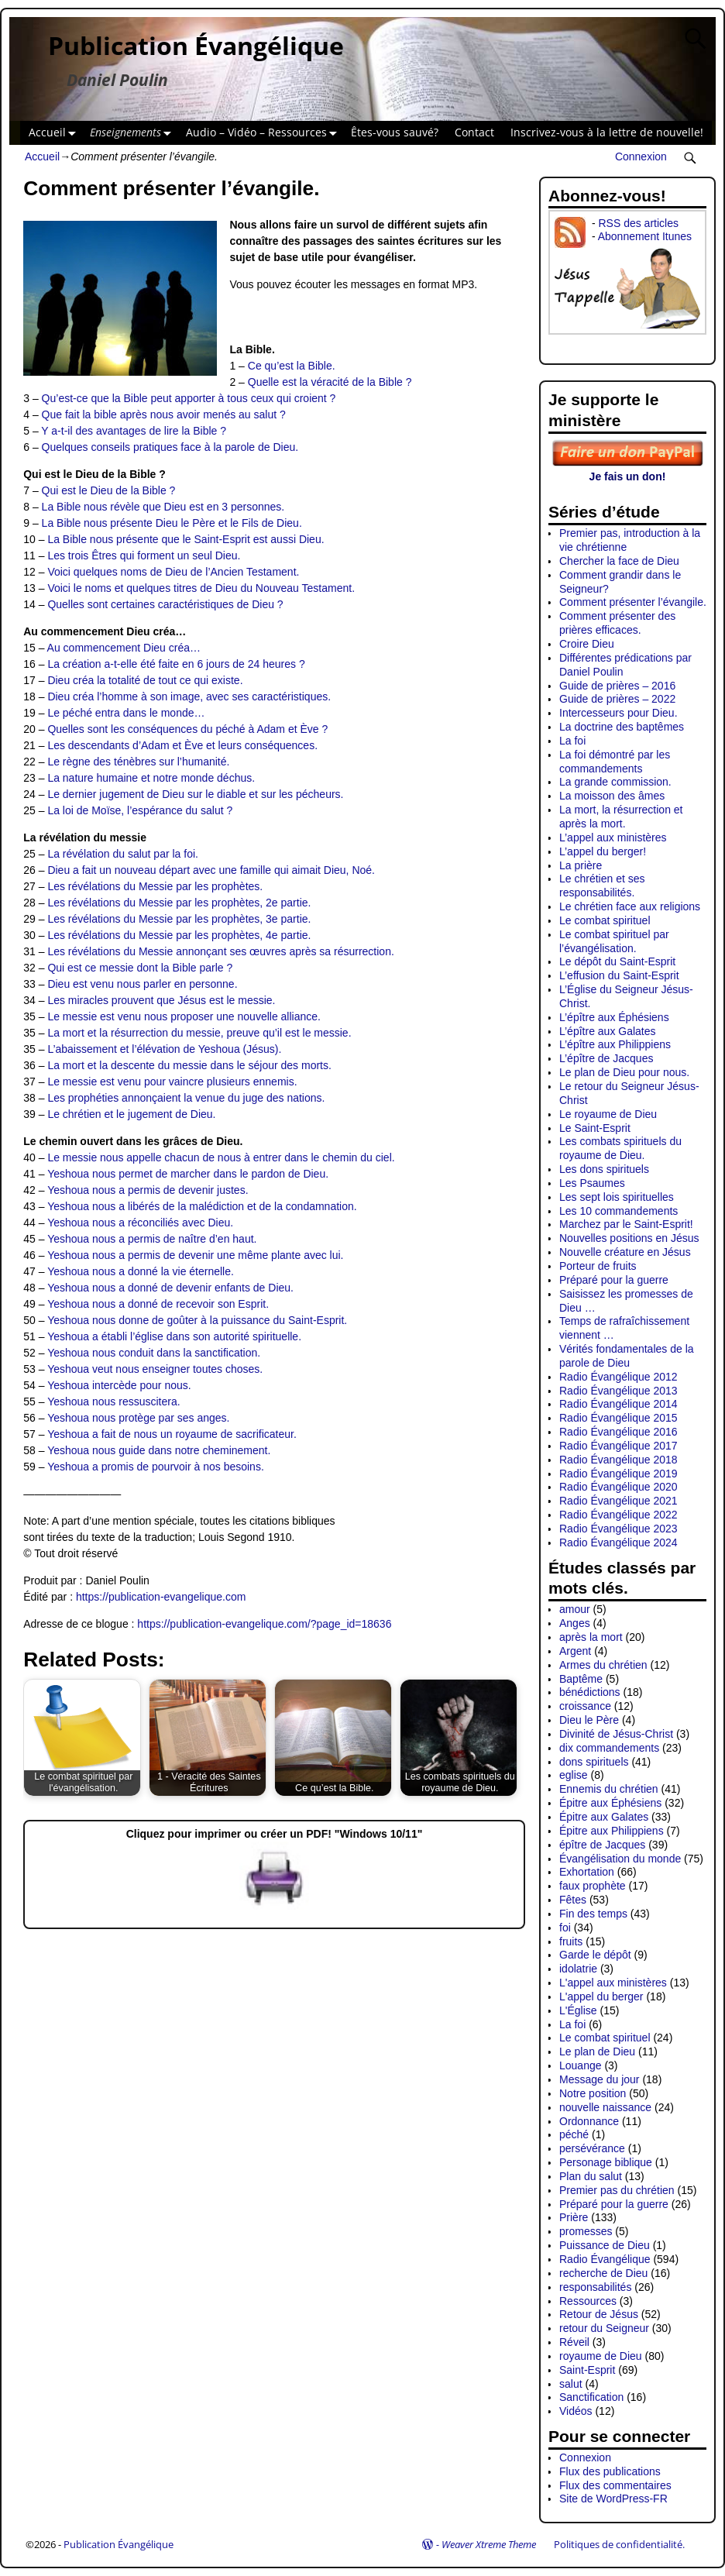  Describe the element at coordinates (620, 1858) in the screenshot. I see `Évangélisation du monde` at that location.